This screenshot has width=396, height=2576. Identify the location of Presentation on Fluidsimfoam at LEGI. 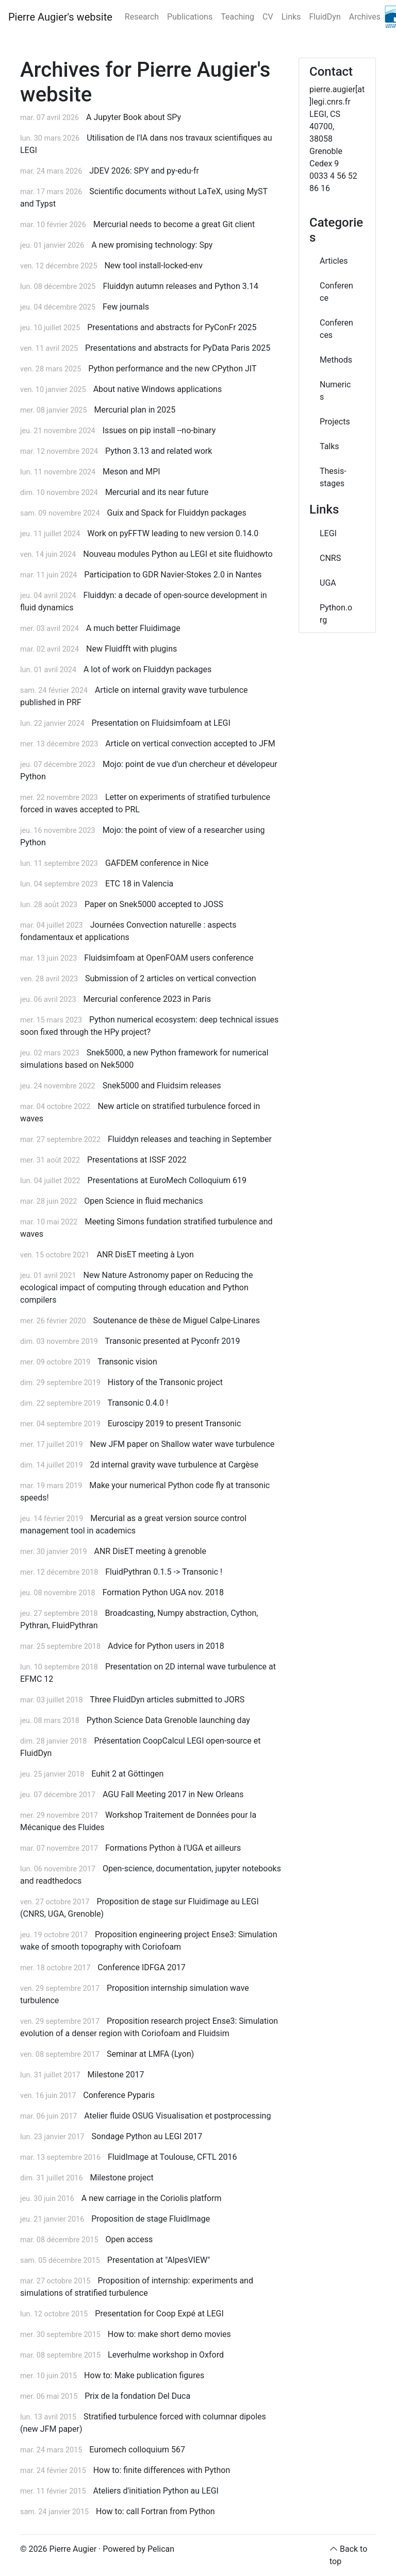
(161, 723).